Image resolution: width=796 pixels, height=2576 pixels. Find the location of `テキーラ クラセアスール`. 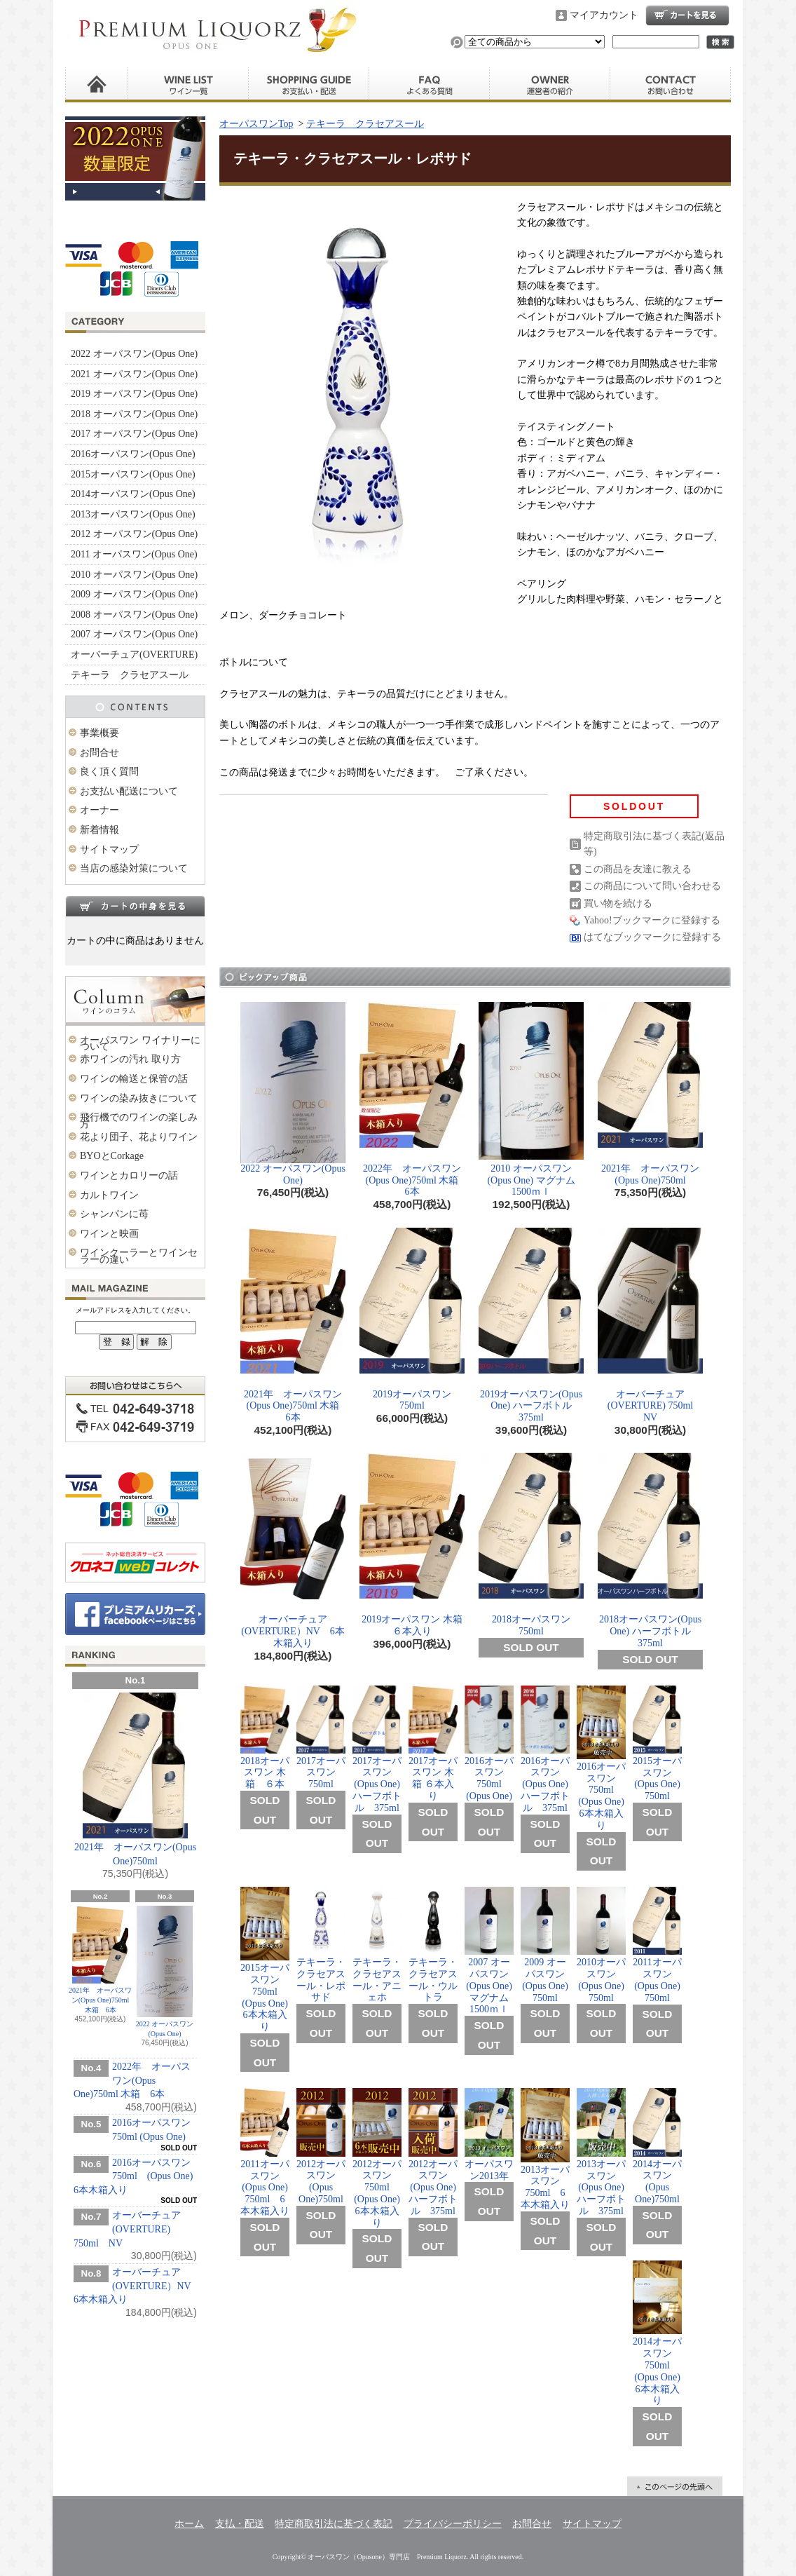

テキーラ クラセアスール is located at coordinates (129, 675).